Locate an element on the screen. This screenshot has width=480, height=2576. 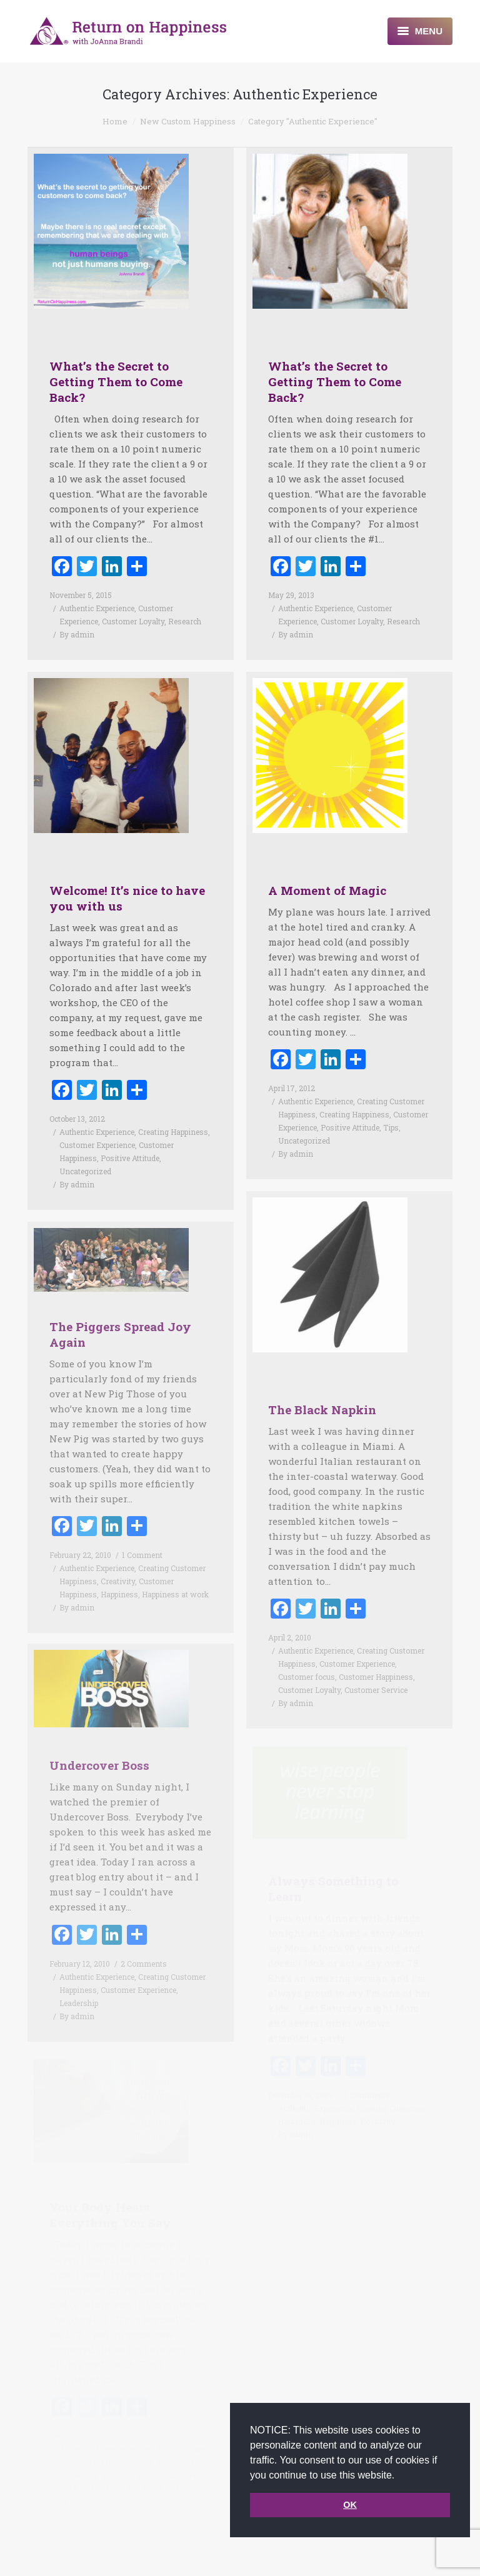
What’s the Secret to Getting Them to Come Back? is located at coordinates (115, 381).